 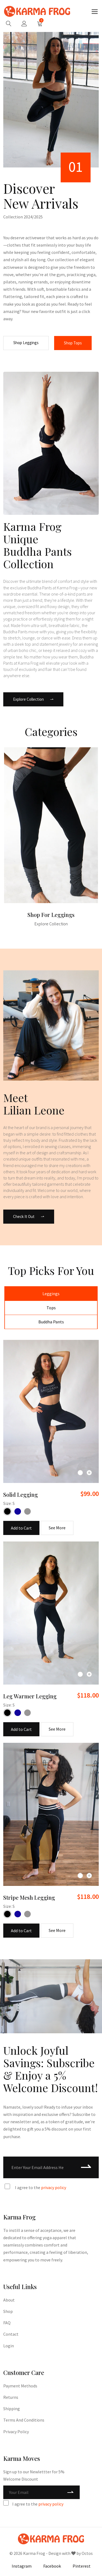 I want to click on Leggings [tab], so click(x=51, y=1293).